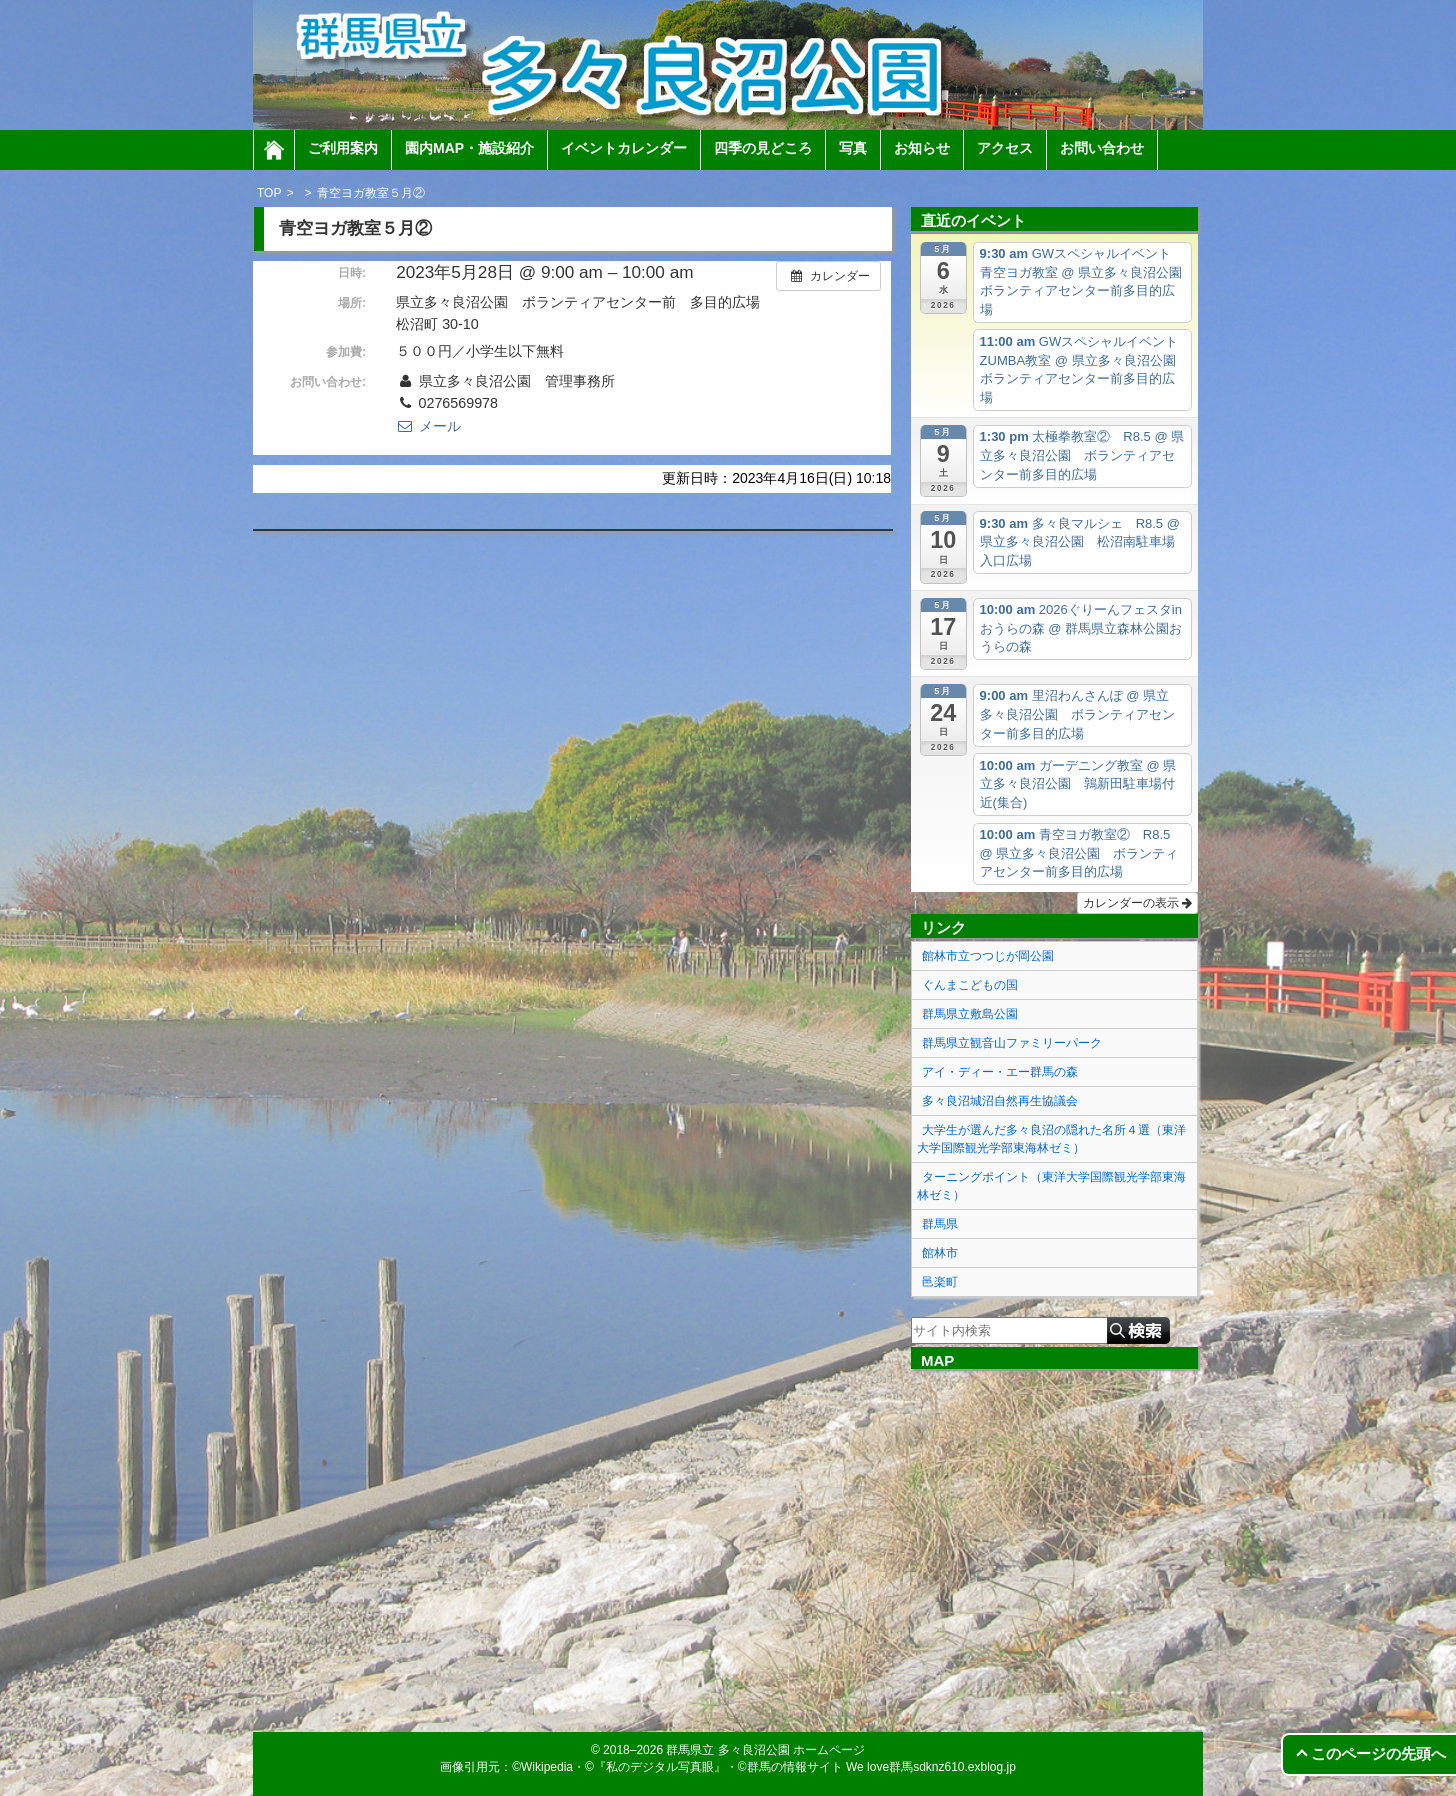 This screenshot has width=1456, height=1796. Describe the element at coordinates (940, 1282) in the screenshot. I see `邑楽町` at that location.